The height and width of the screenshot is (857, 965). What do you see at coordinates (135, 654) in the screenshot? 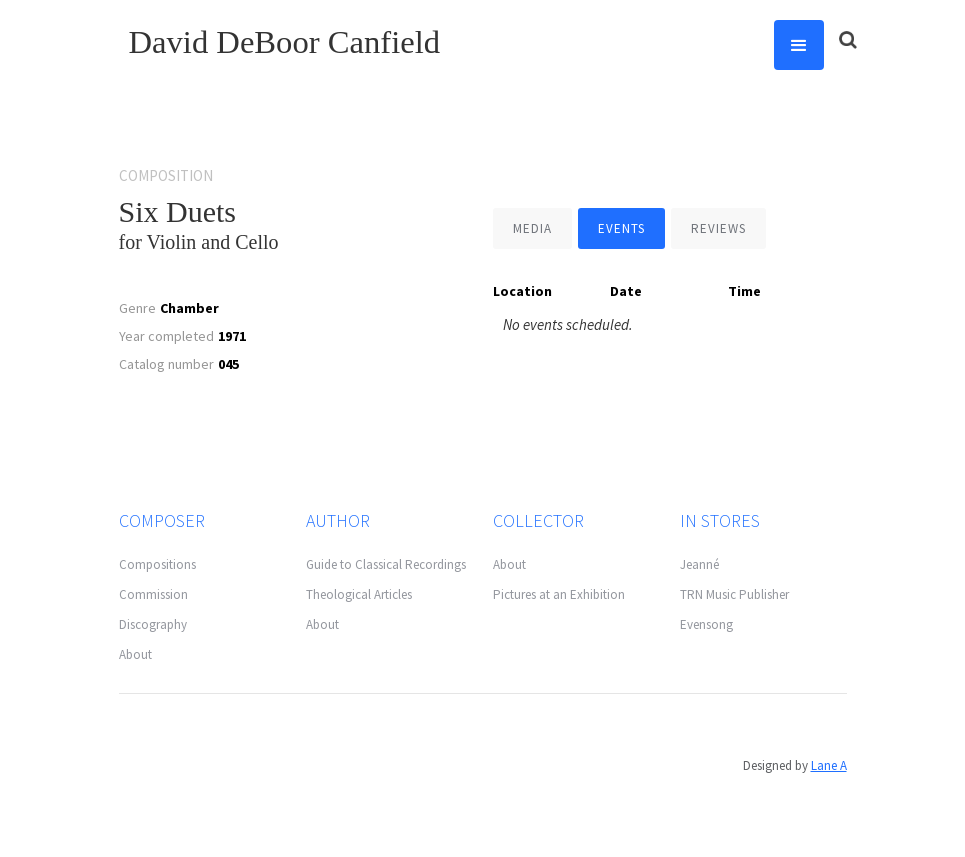
I see `About` at bounding box center [135, 654].